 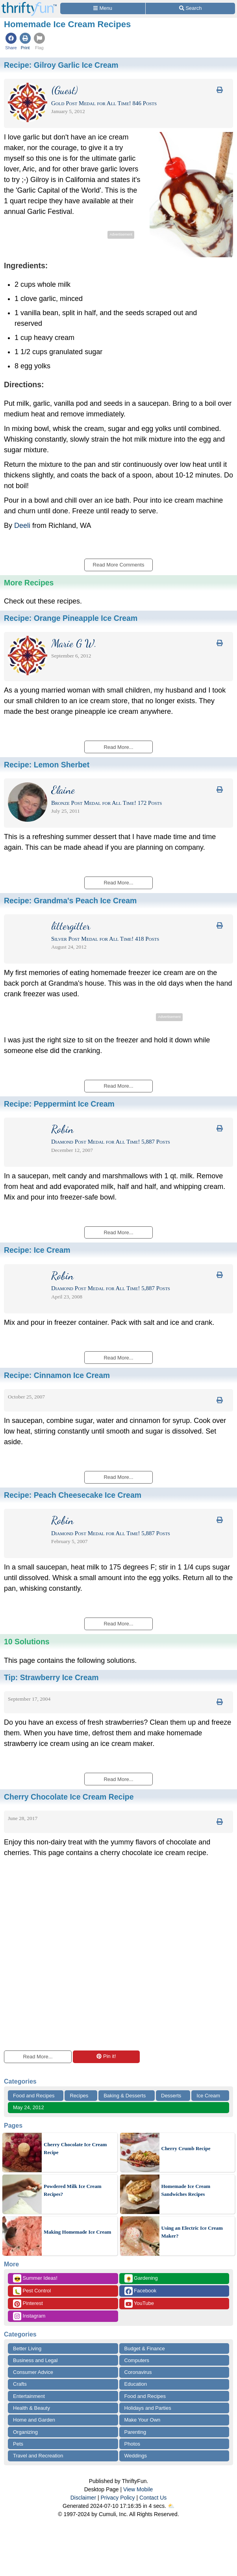 What do you see at coordinates (37, 2057) in the screenshot?
I see `Read More...` at bounding box center [37, 2057].